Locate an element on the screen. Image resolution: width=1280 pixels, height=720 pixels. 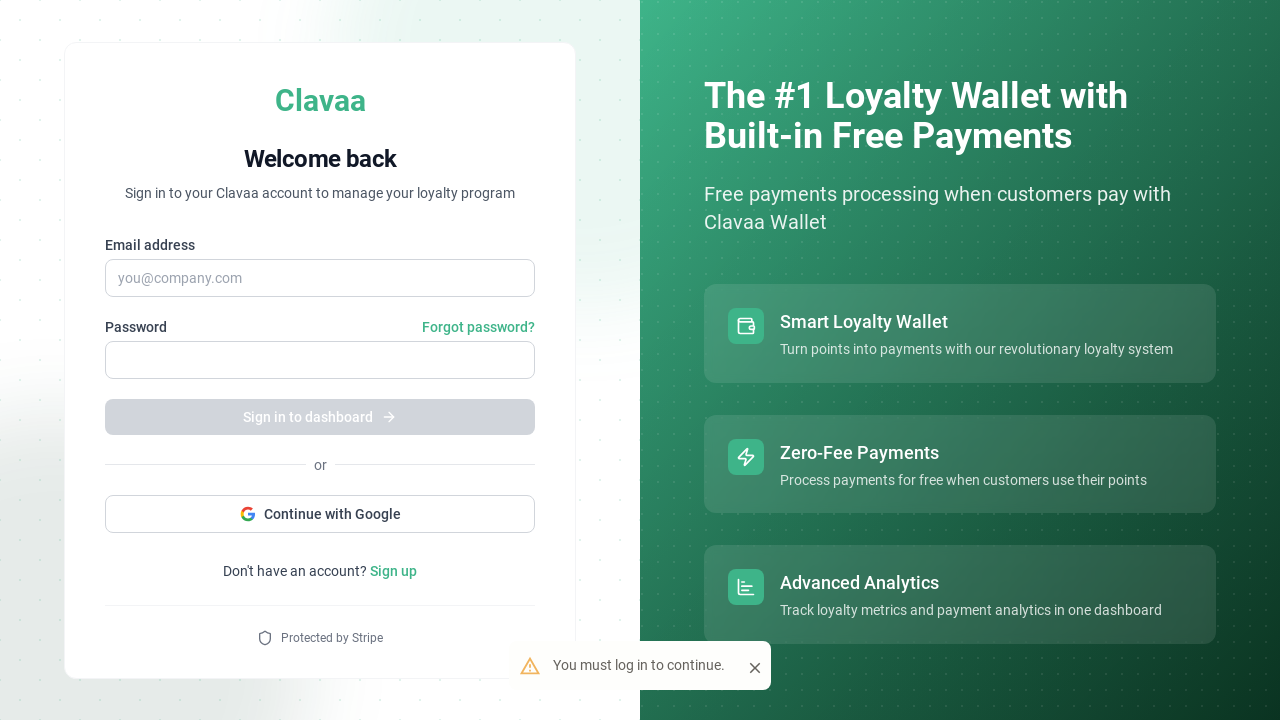
Sign in to dashboard is located at coordinates (320, 417).